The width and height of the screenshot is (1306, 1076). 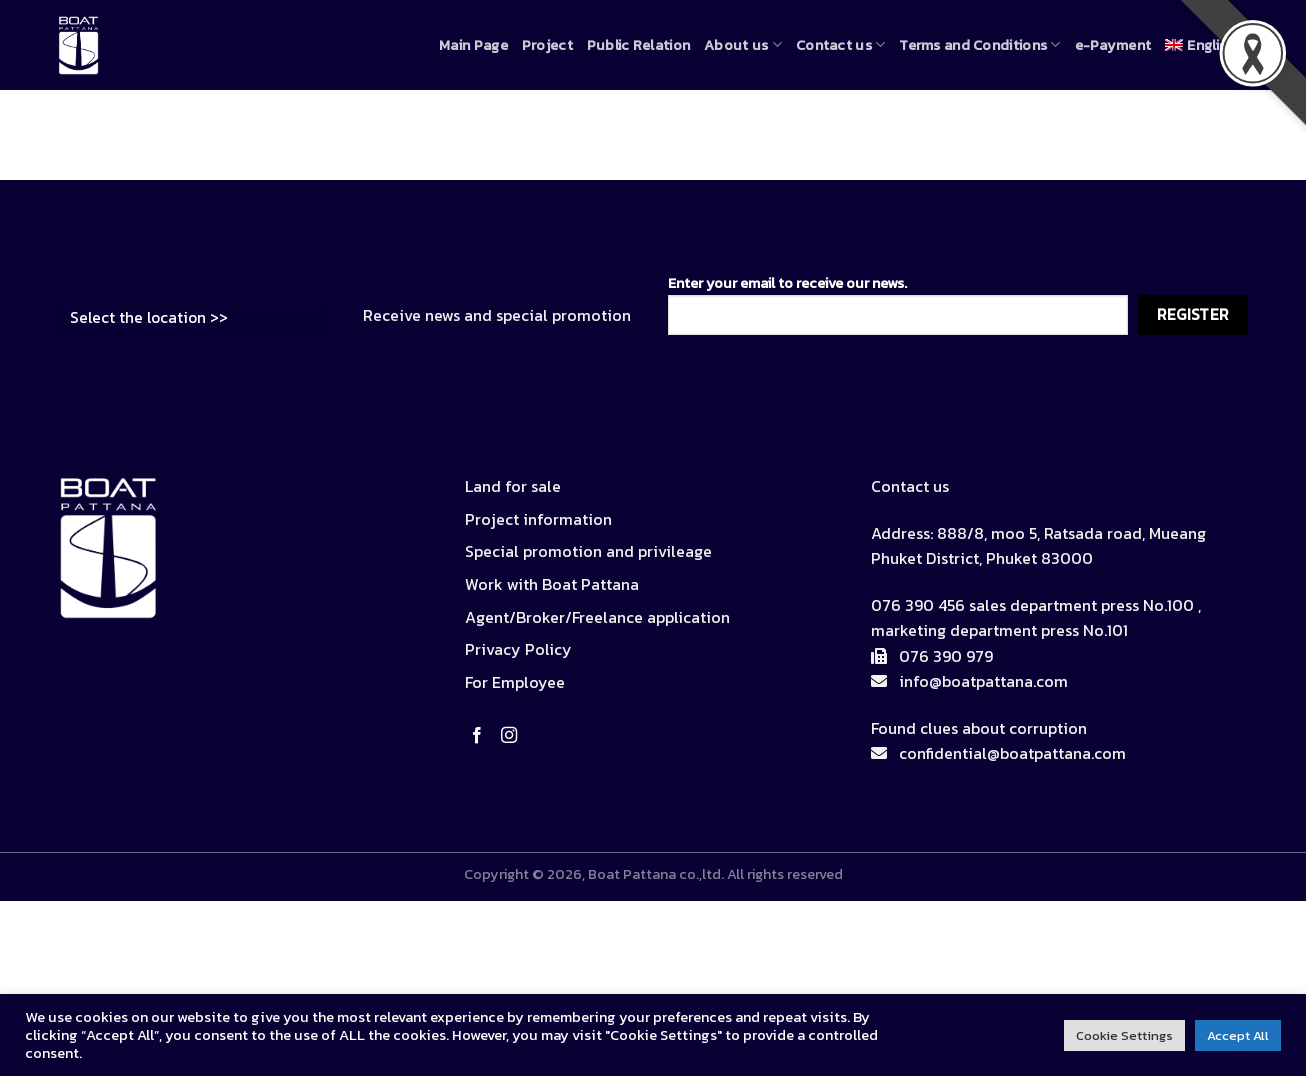 I want to click on Accept All [button], so click(x=1238, y=1035).